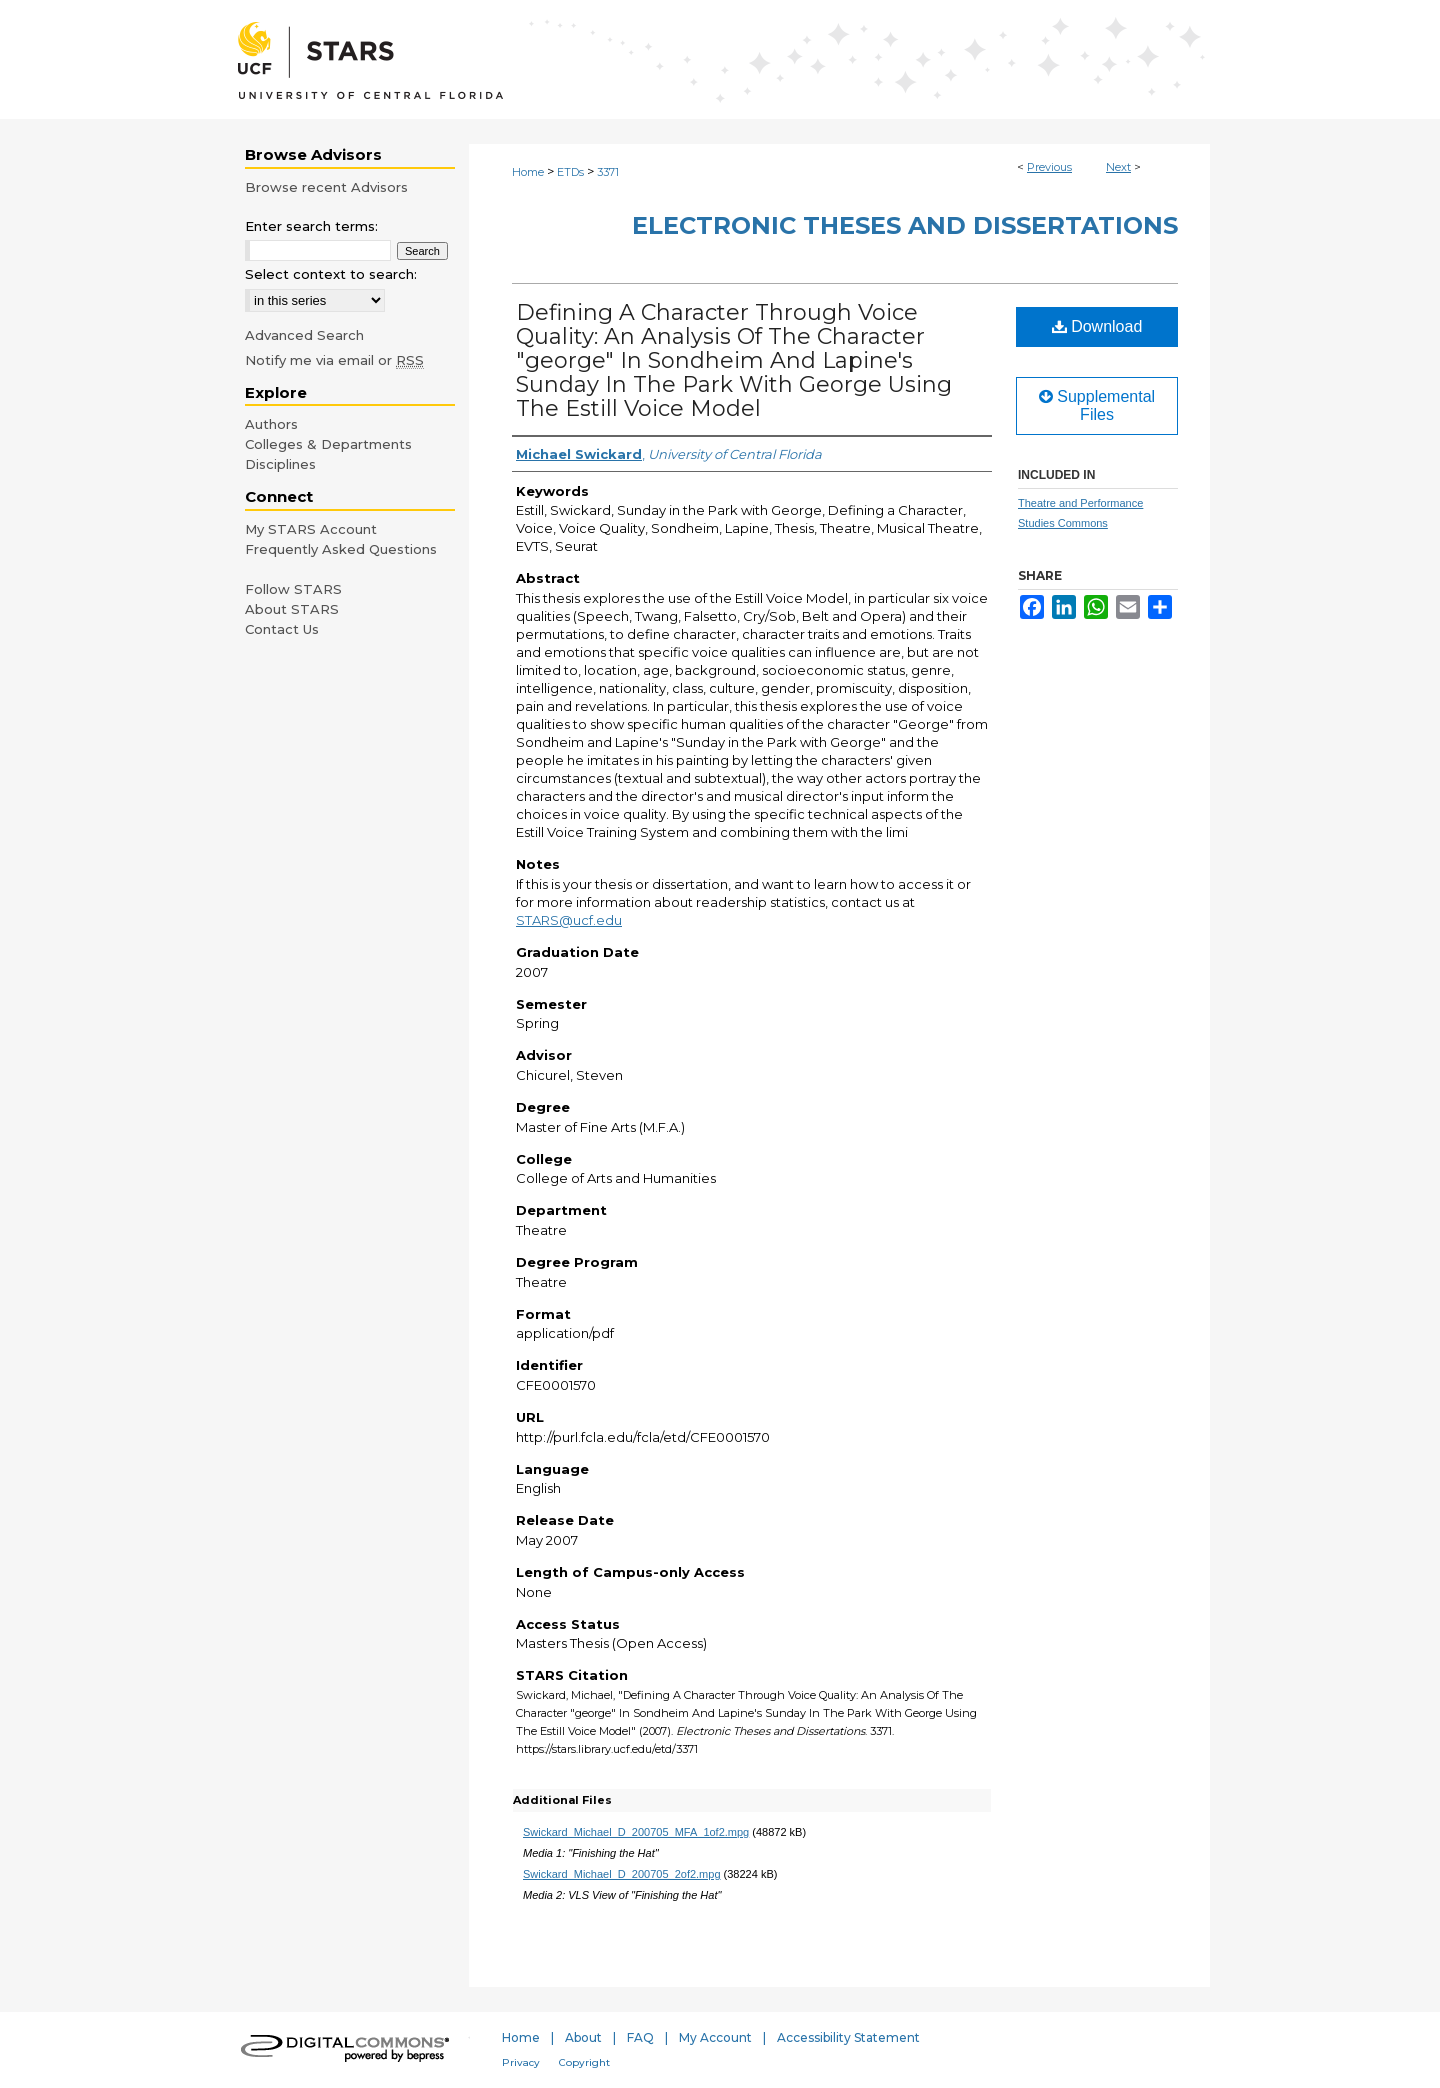 This screenshot has height=2088, width=1440. I want to click on Supplemental Files, so click(1097, 405).